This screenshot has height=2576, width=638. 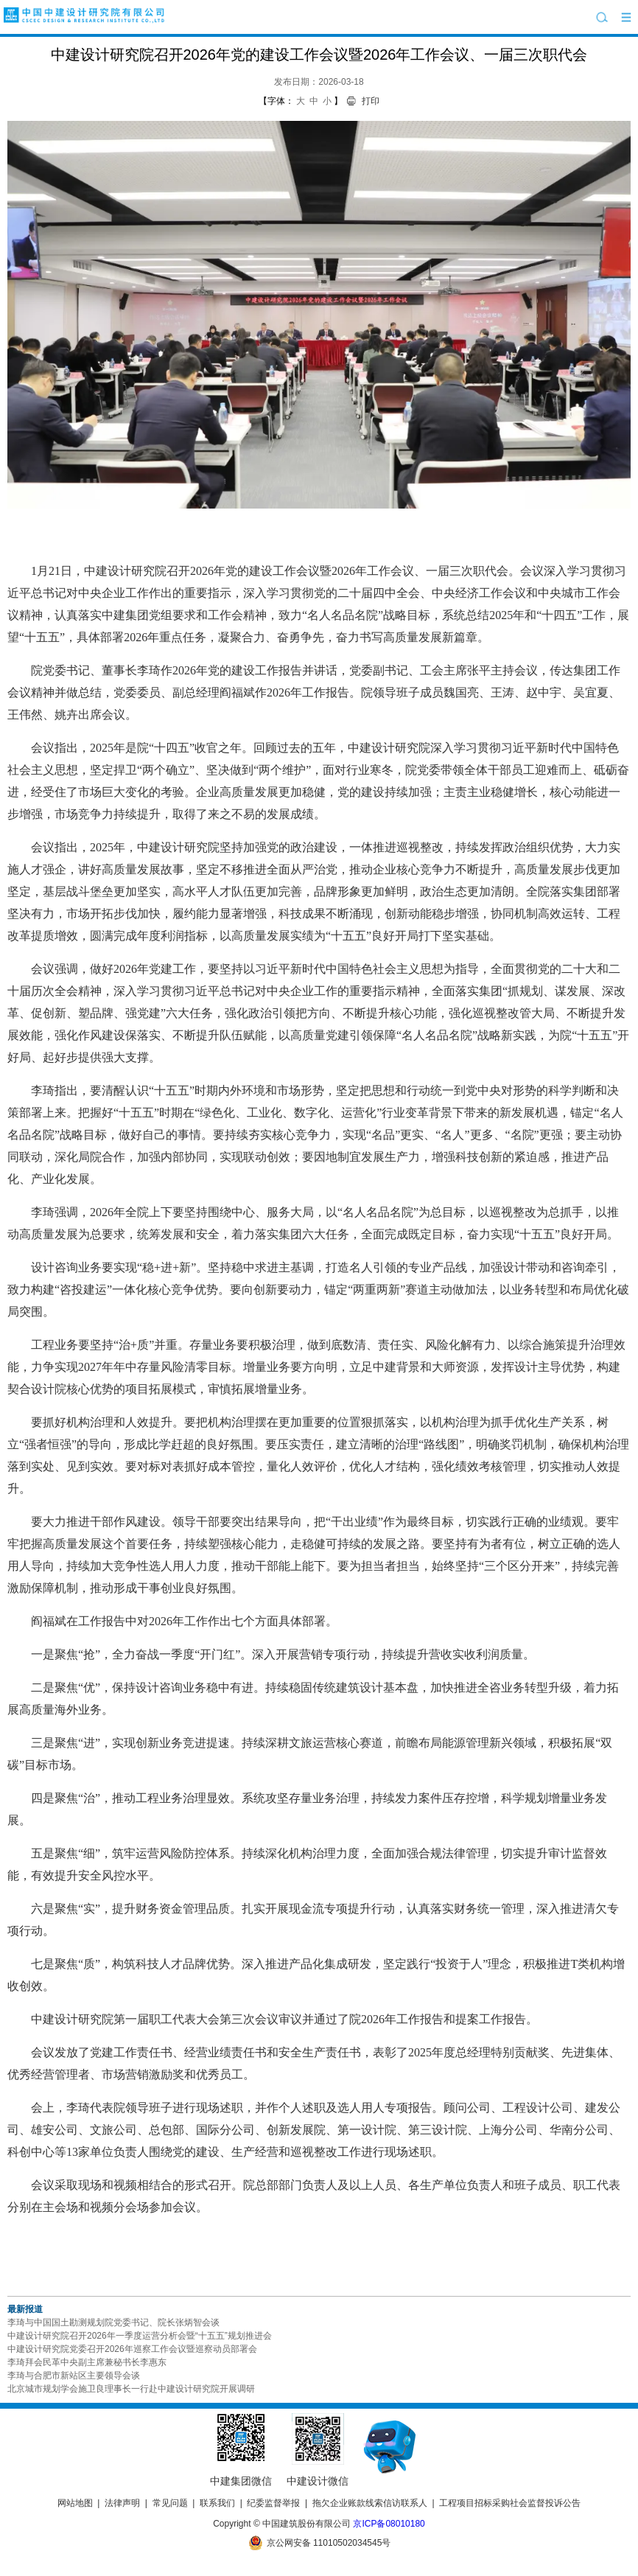 What do you see at coordinates (73, 2375) in the screenshot?
I see `李琦与合肥市新站区主要领导会谈` at bounding box center [73, 2375].